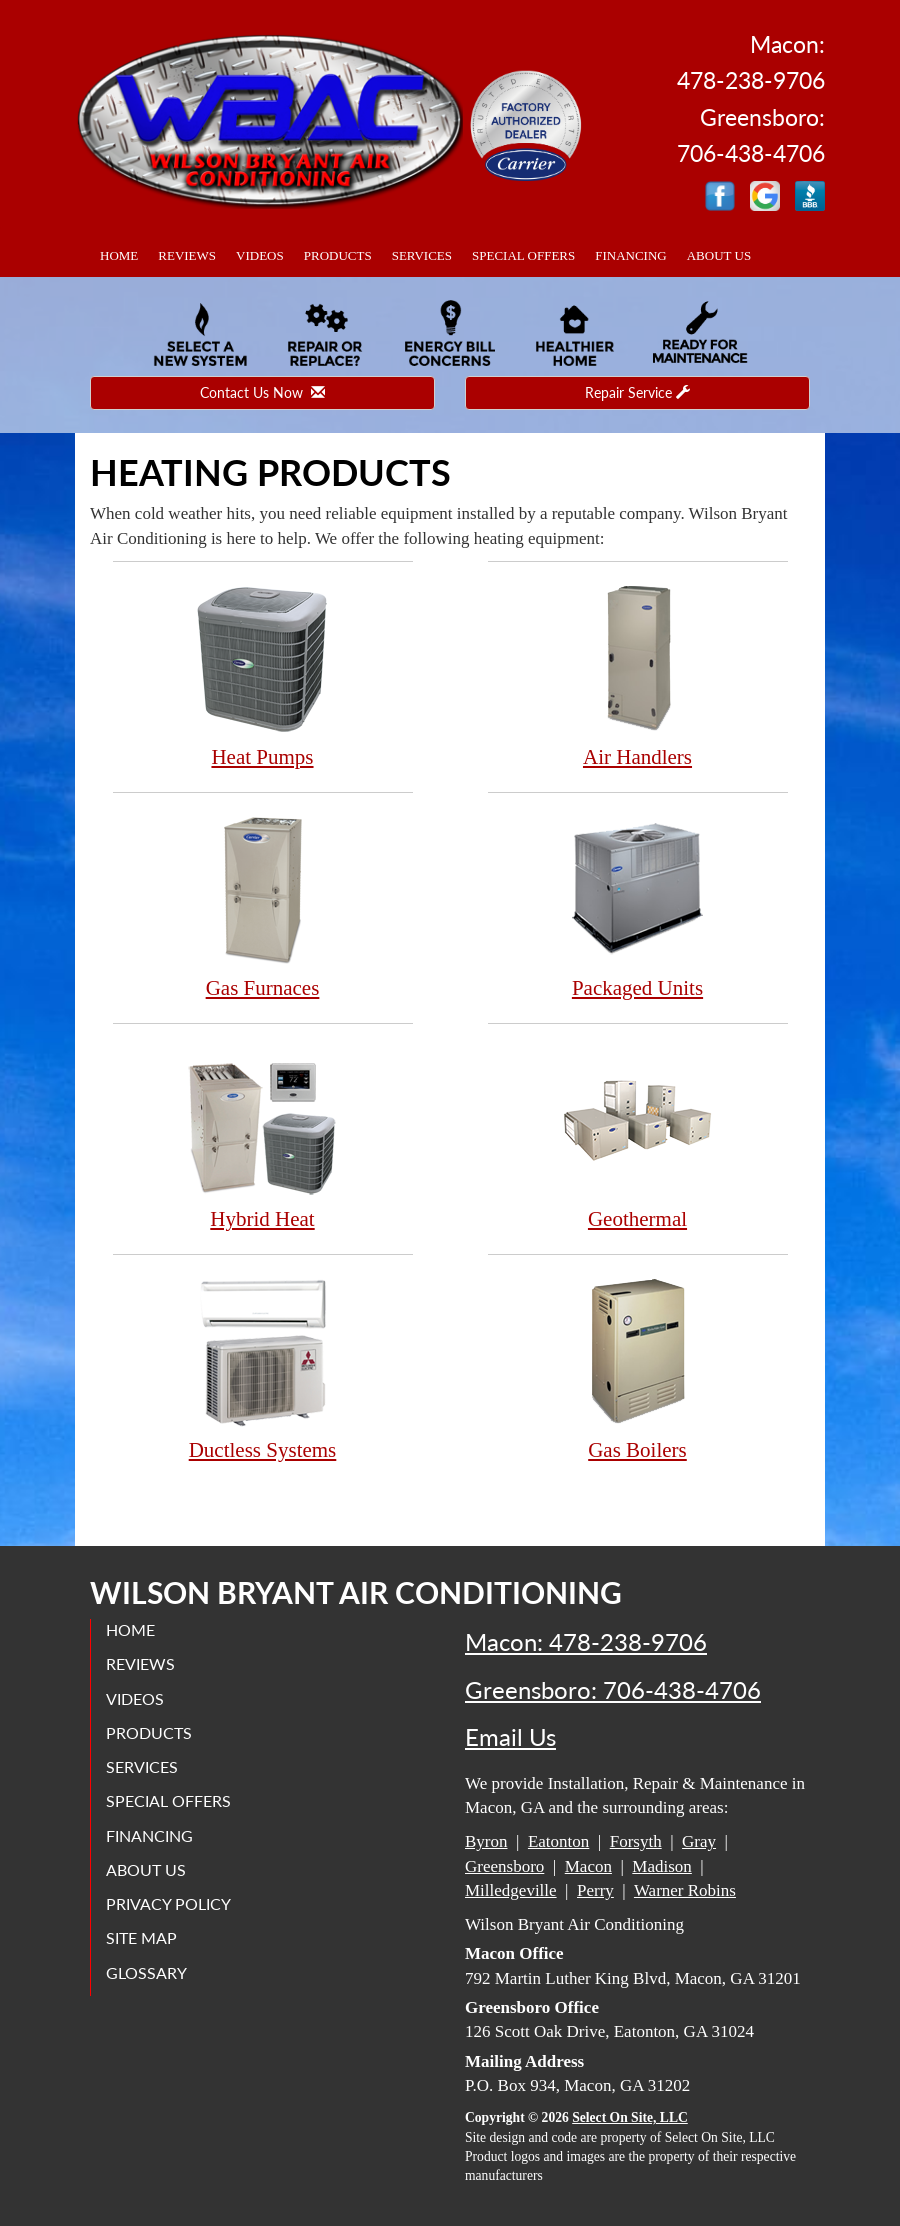 This screenshot has height=2226, width=900. Describe the element at coordinates (119, 255) in the screenshot. I see `Home` at that location.